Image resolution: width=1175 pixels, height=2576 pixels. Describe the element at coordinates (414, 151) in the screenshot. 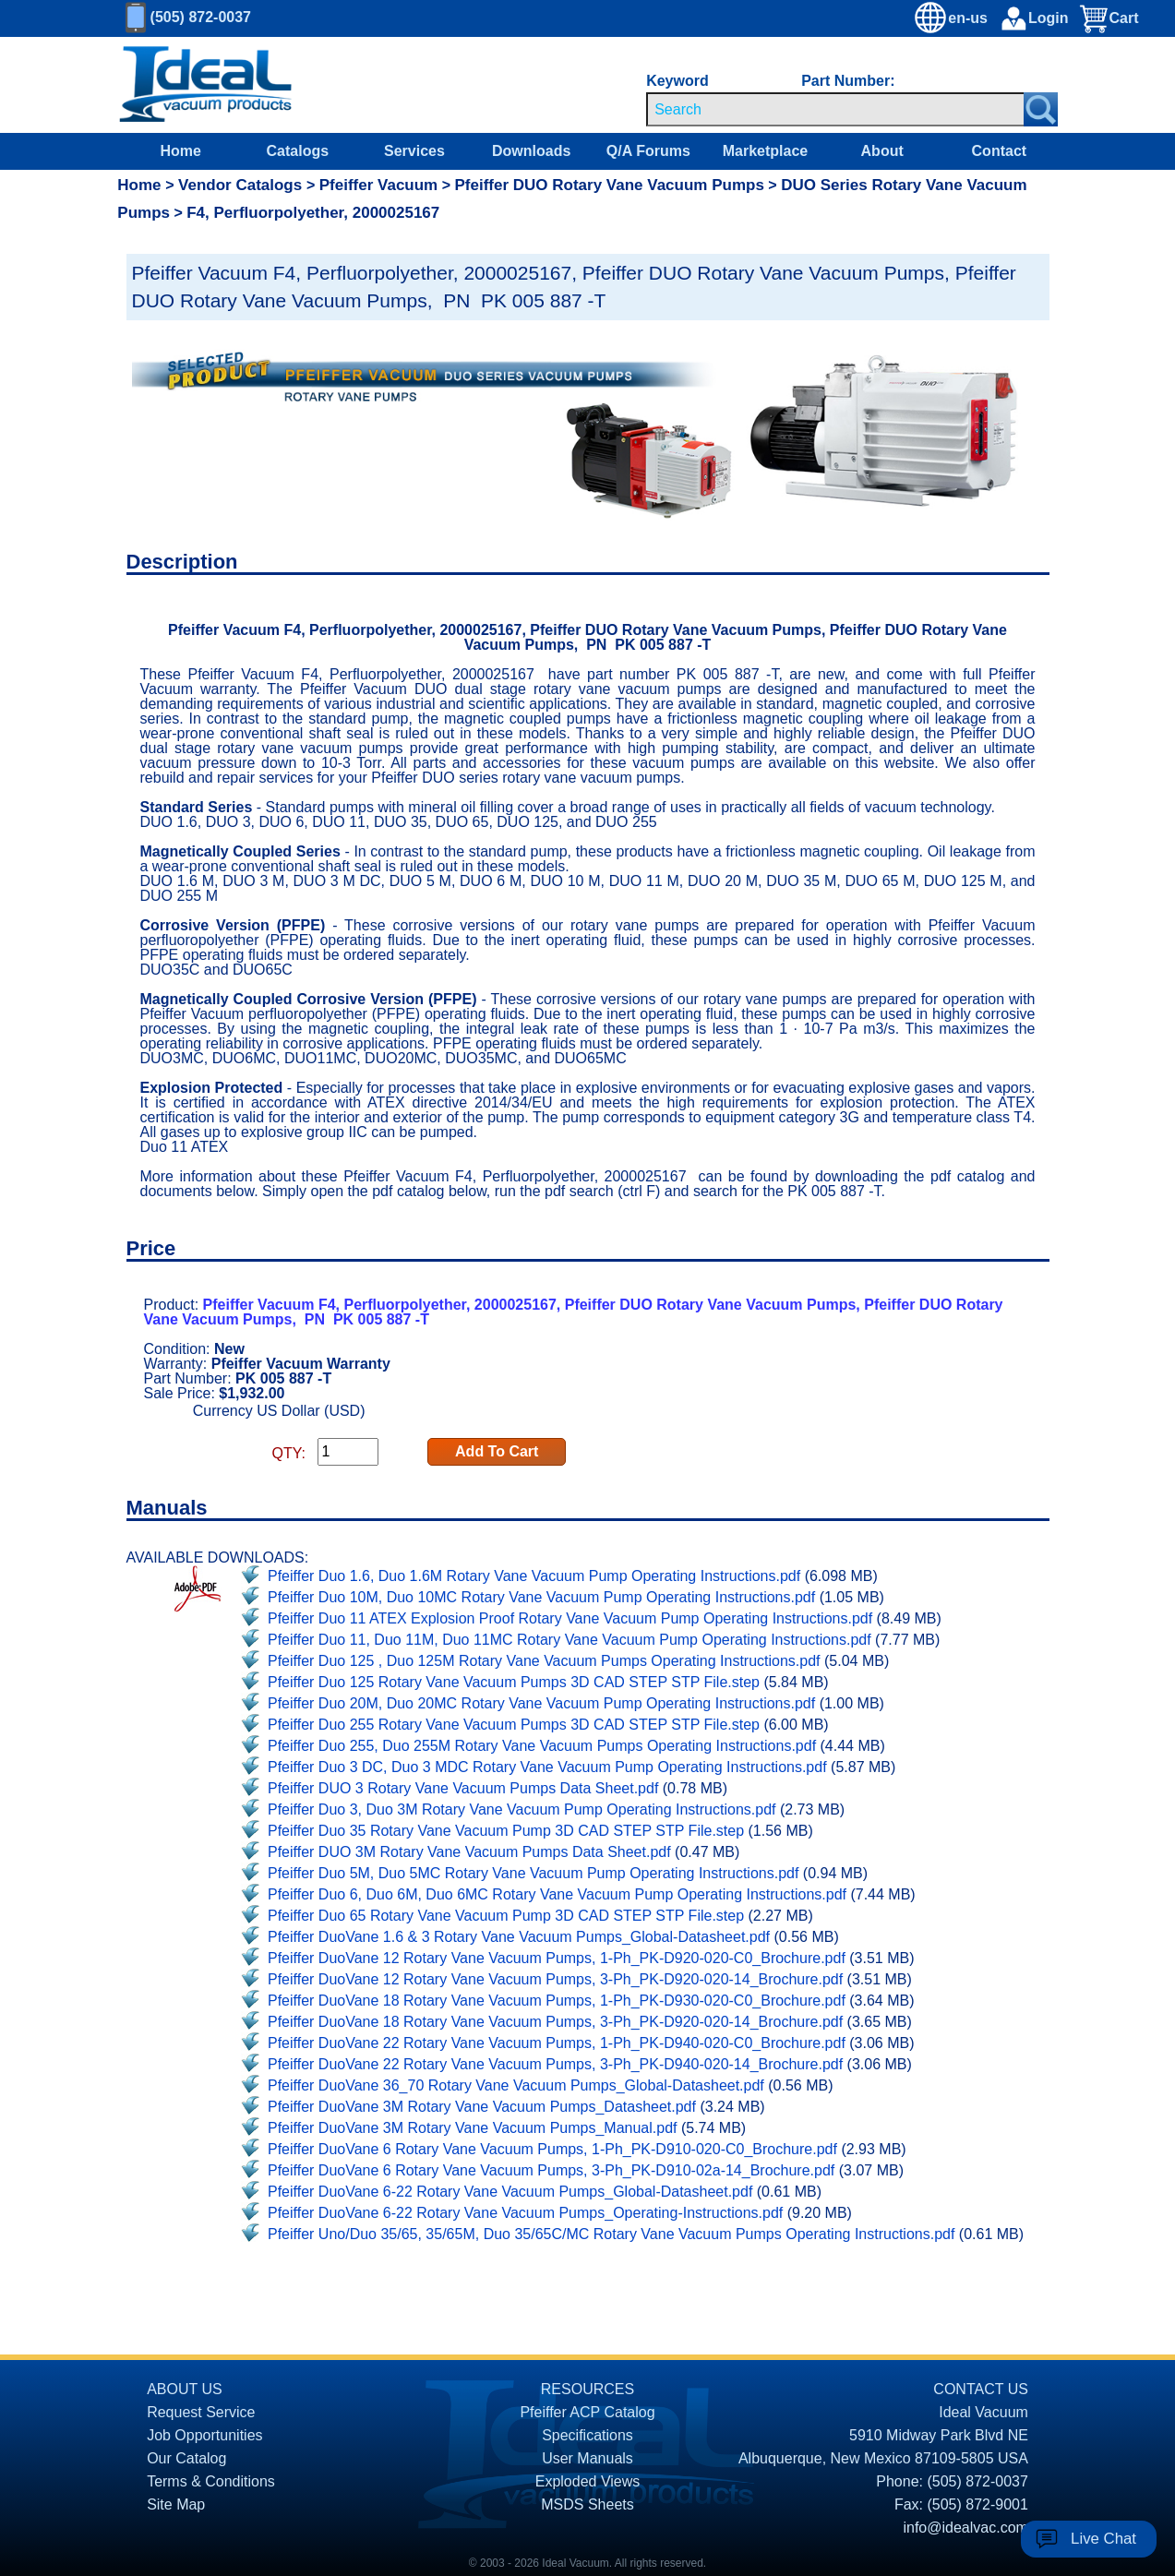

I see `Services` at that location.